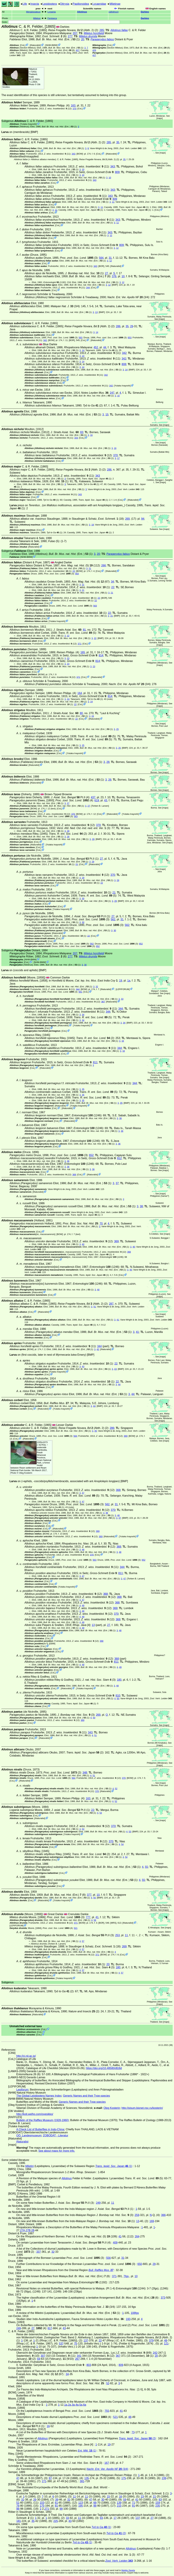 The image size is (174, 2576). Describe the element at coordinates (163, 2297) in the screenshot. I see `373` at that location.